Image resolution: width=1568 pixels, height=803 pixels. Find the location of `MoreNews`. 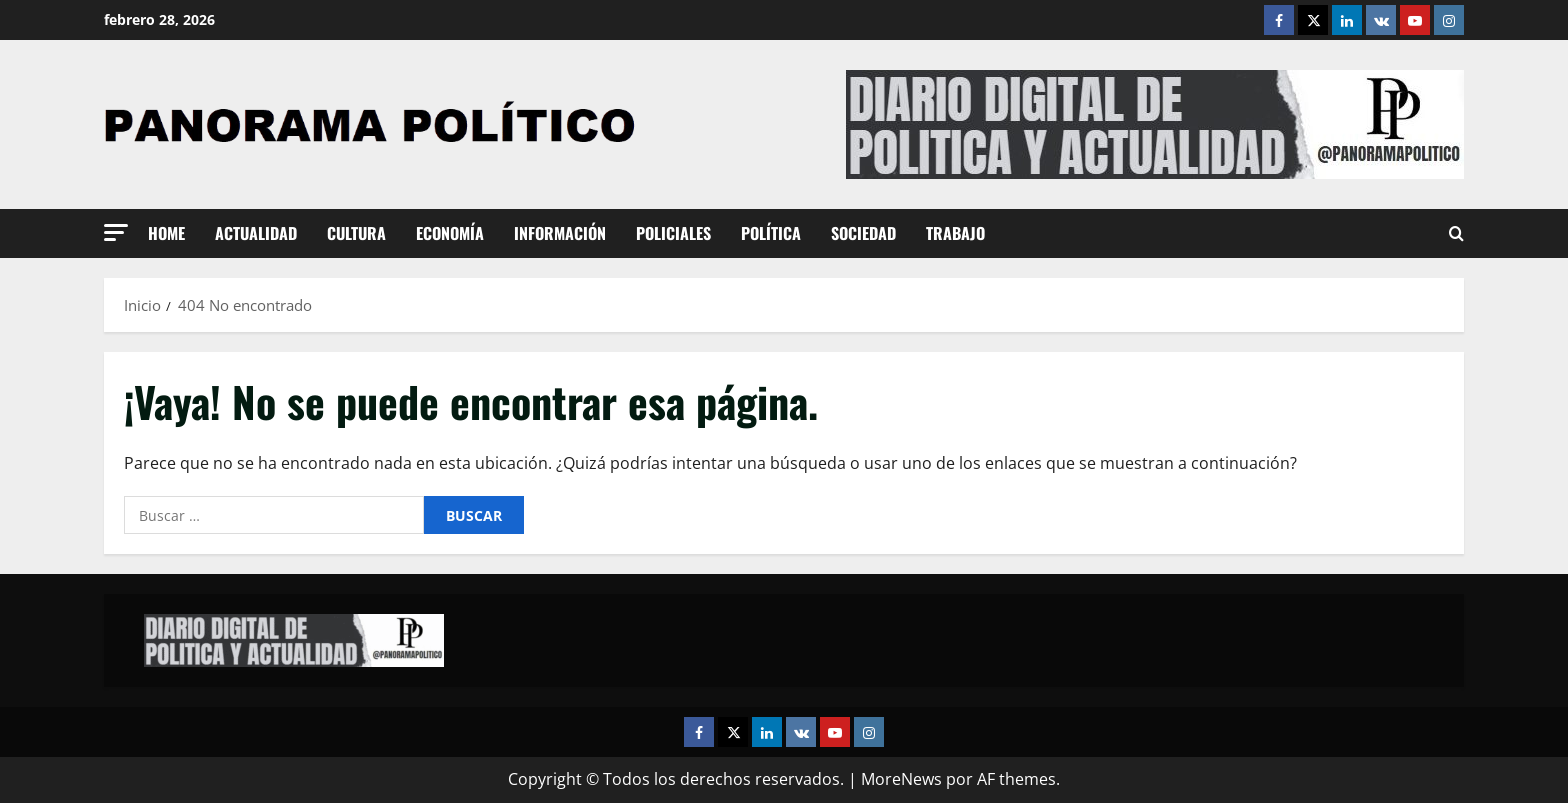

MoreNews is located at coordinates (901, 779).